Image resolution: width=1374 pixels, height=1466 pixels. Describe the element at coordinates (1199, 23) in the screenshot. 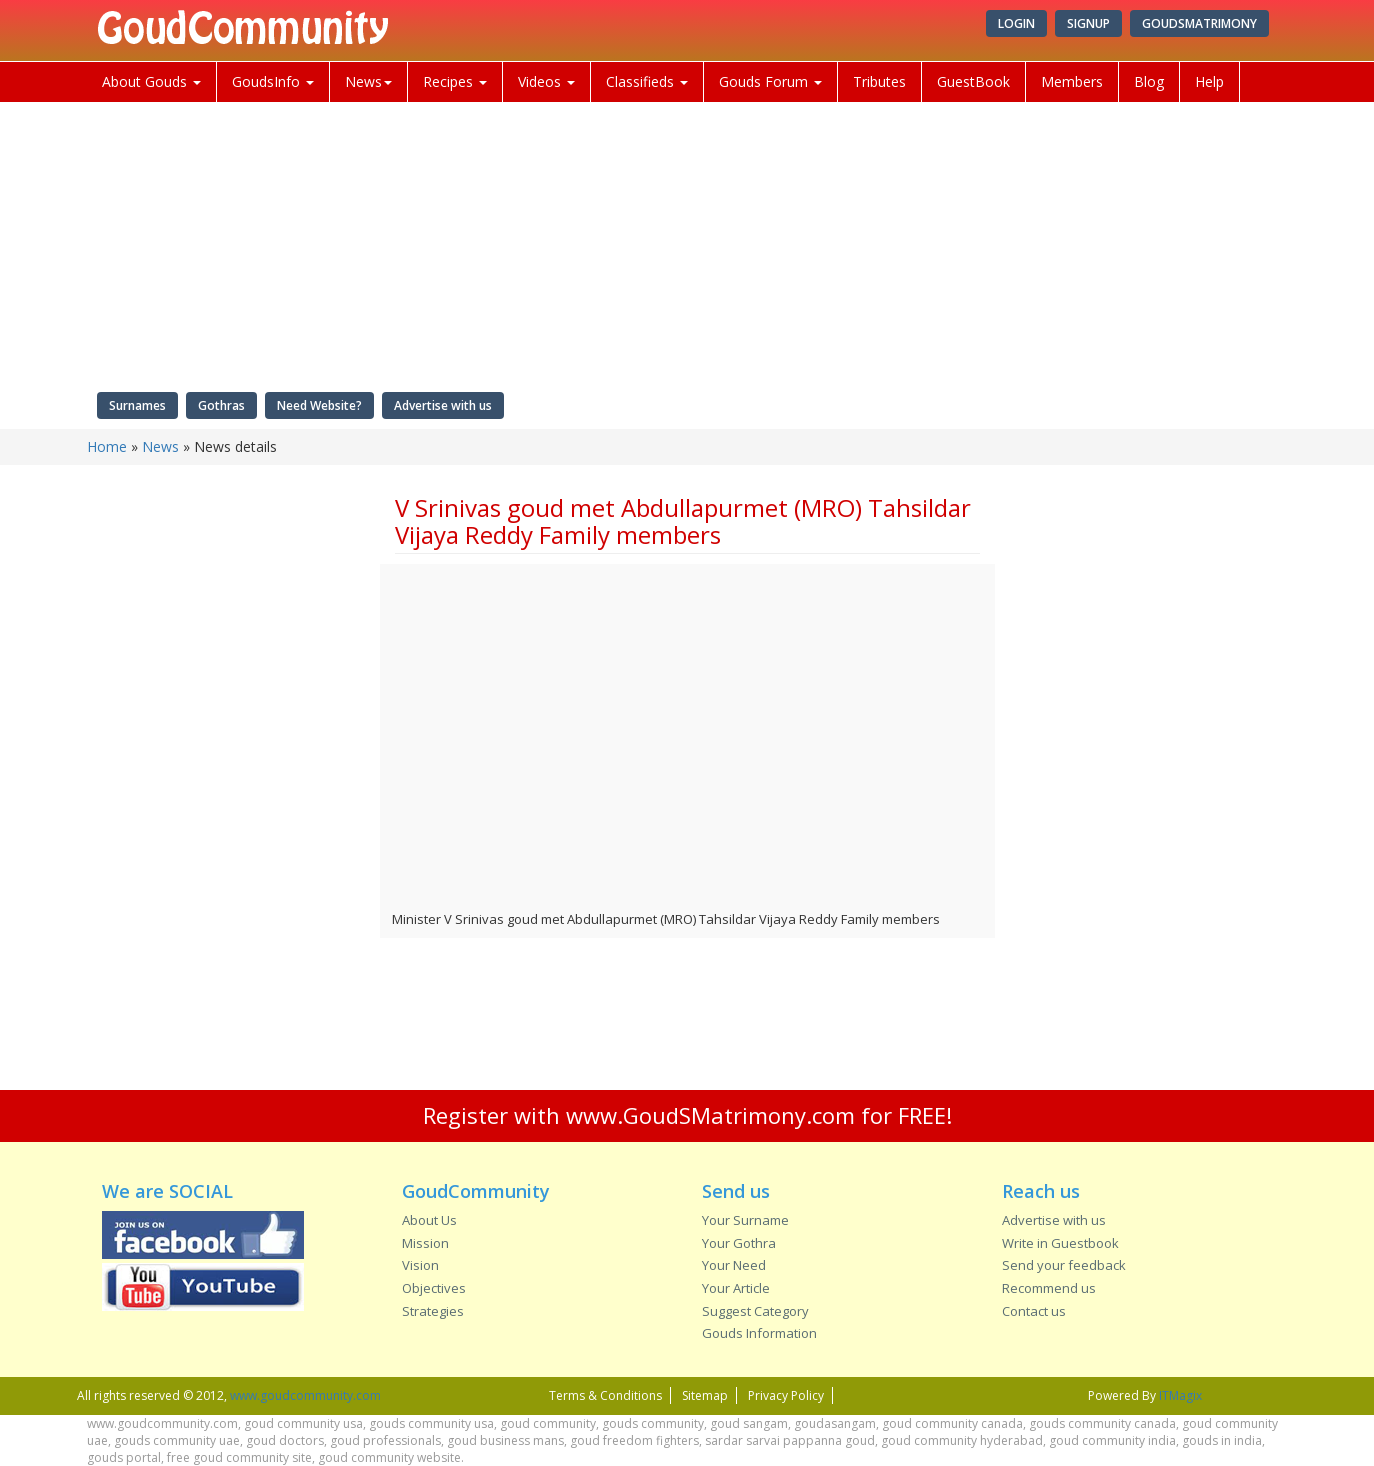

I see `GoudSMatrimony` at that location.